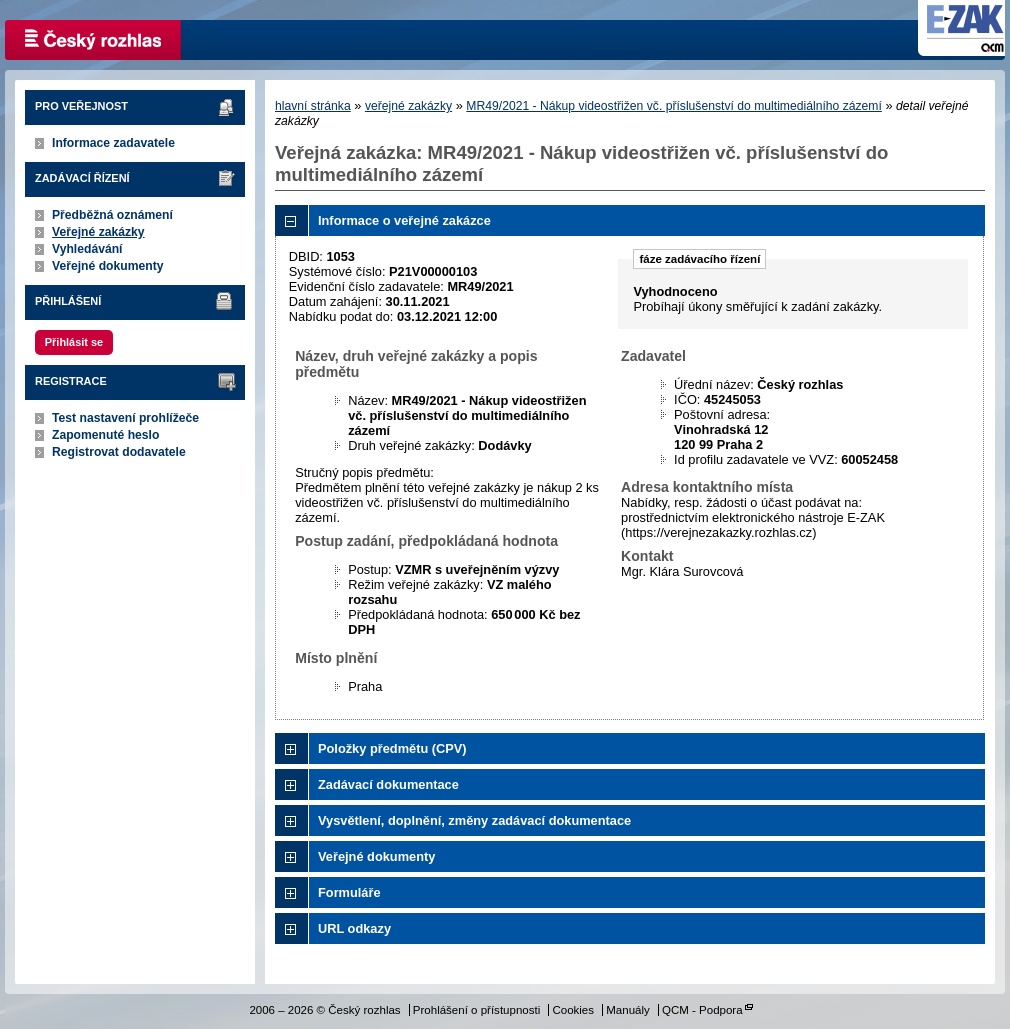  Describe the element at coordinates (349, 892) in the screenshot. I see `Formuláře` at that location.